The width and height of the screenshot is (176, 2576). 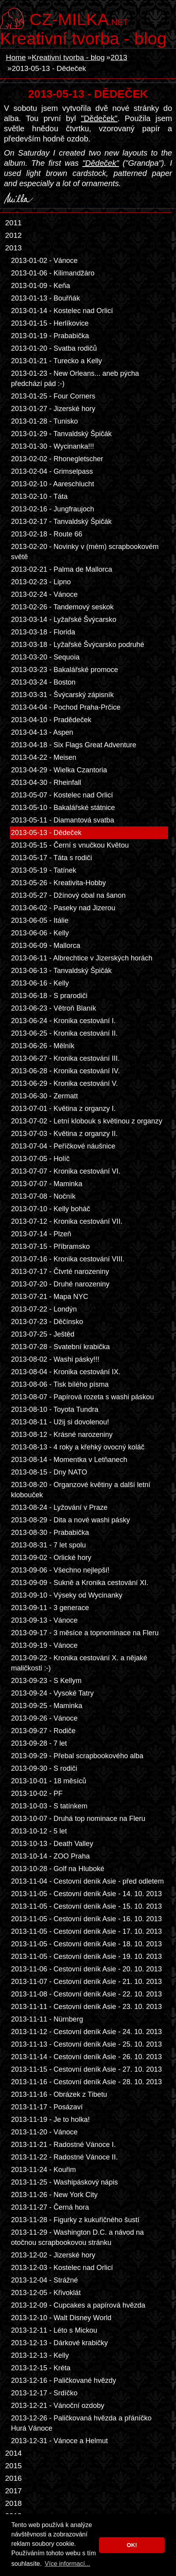 What do you see at coordinates (79, 1663) in the screenshot?
I see `2013-09-22 - Kronika cestování X. a nějaké maličkosti :-)` at bounding box center [79, 1663].